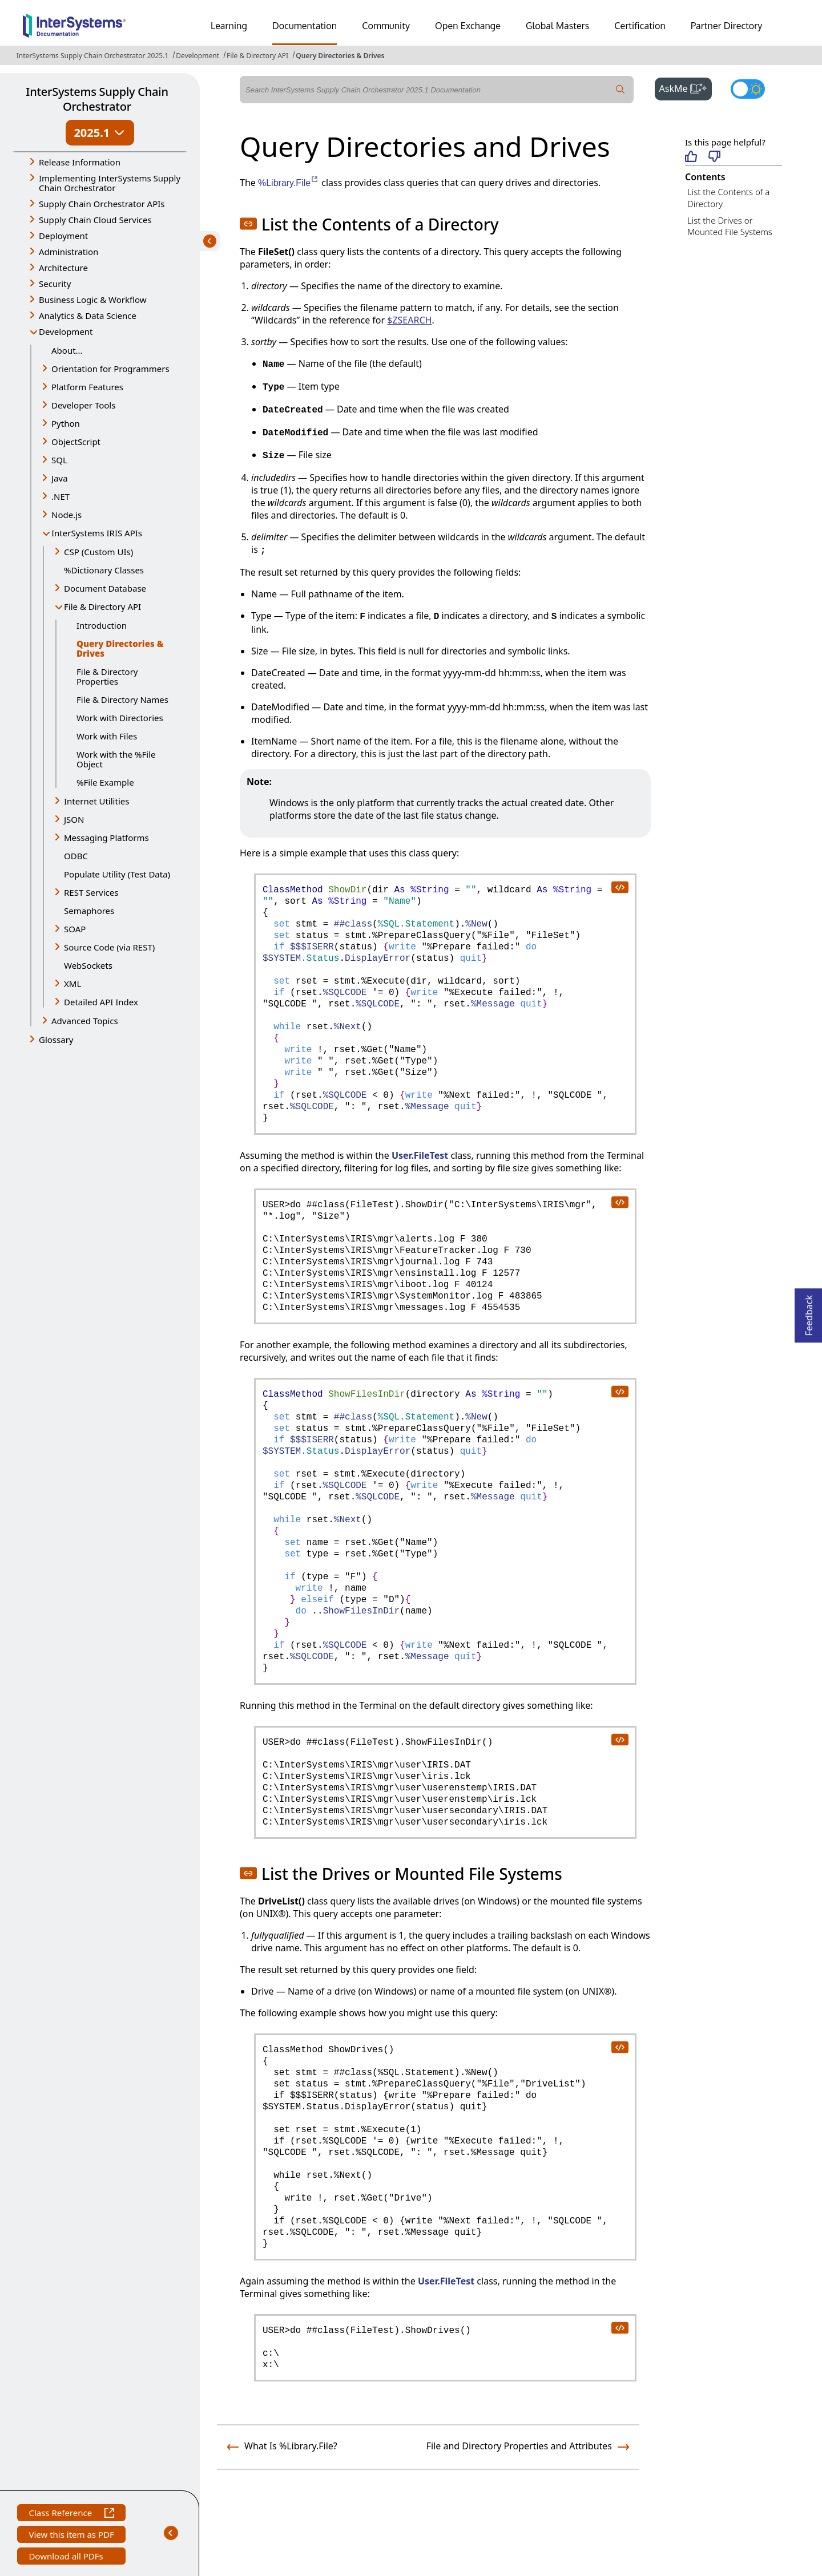 This screenshot has height=2576, width=822. Describe the element at coordinates (92, 55) in the screenshot. I see `InterSystems Supply Chain Orchestrator 2025.1` at that location.